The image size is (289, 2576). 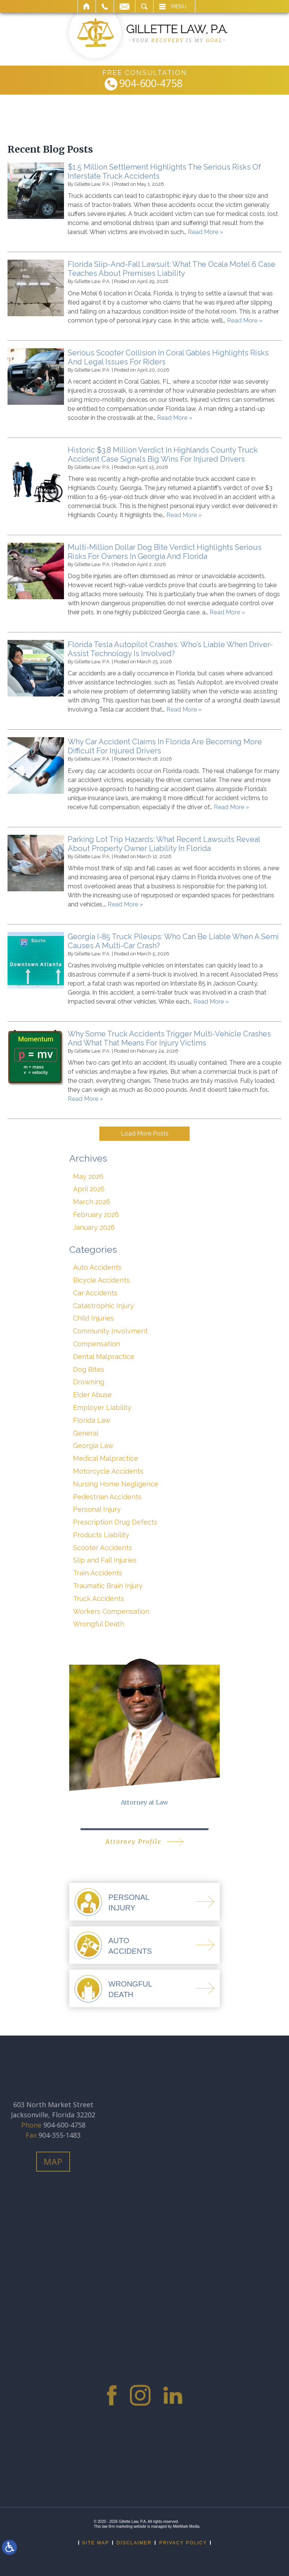 What do you see at coordinates (103, 1306) in the screenshot?
I see `Catastrophic Injury` at bounding box center [103, 1306].